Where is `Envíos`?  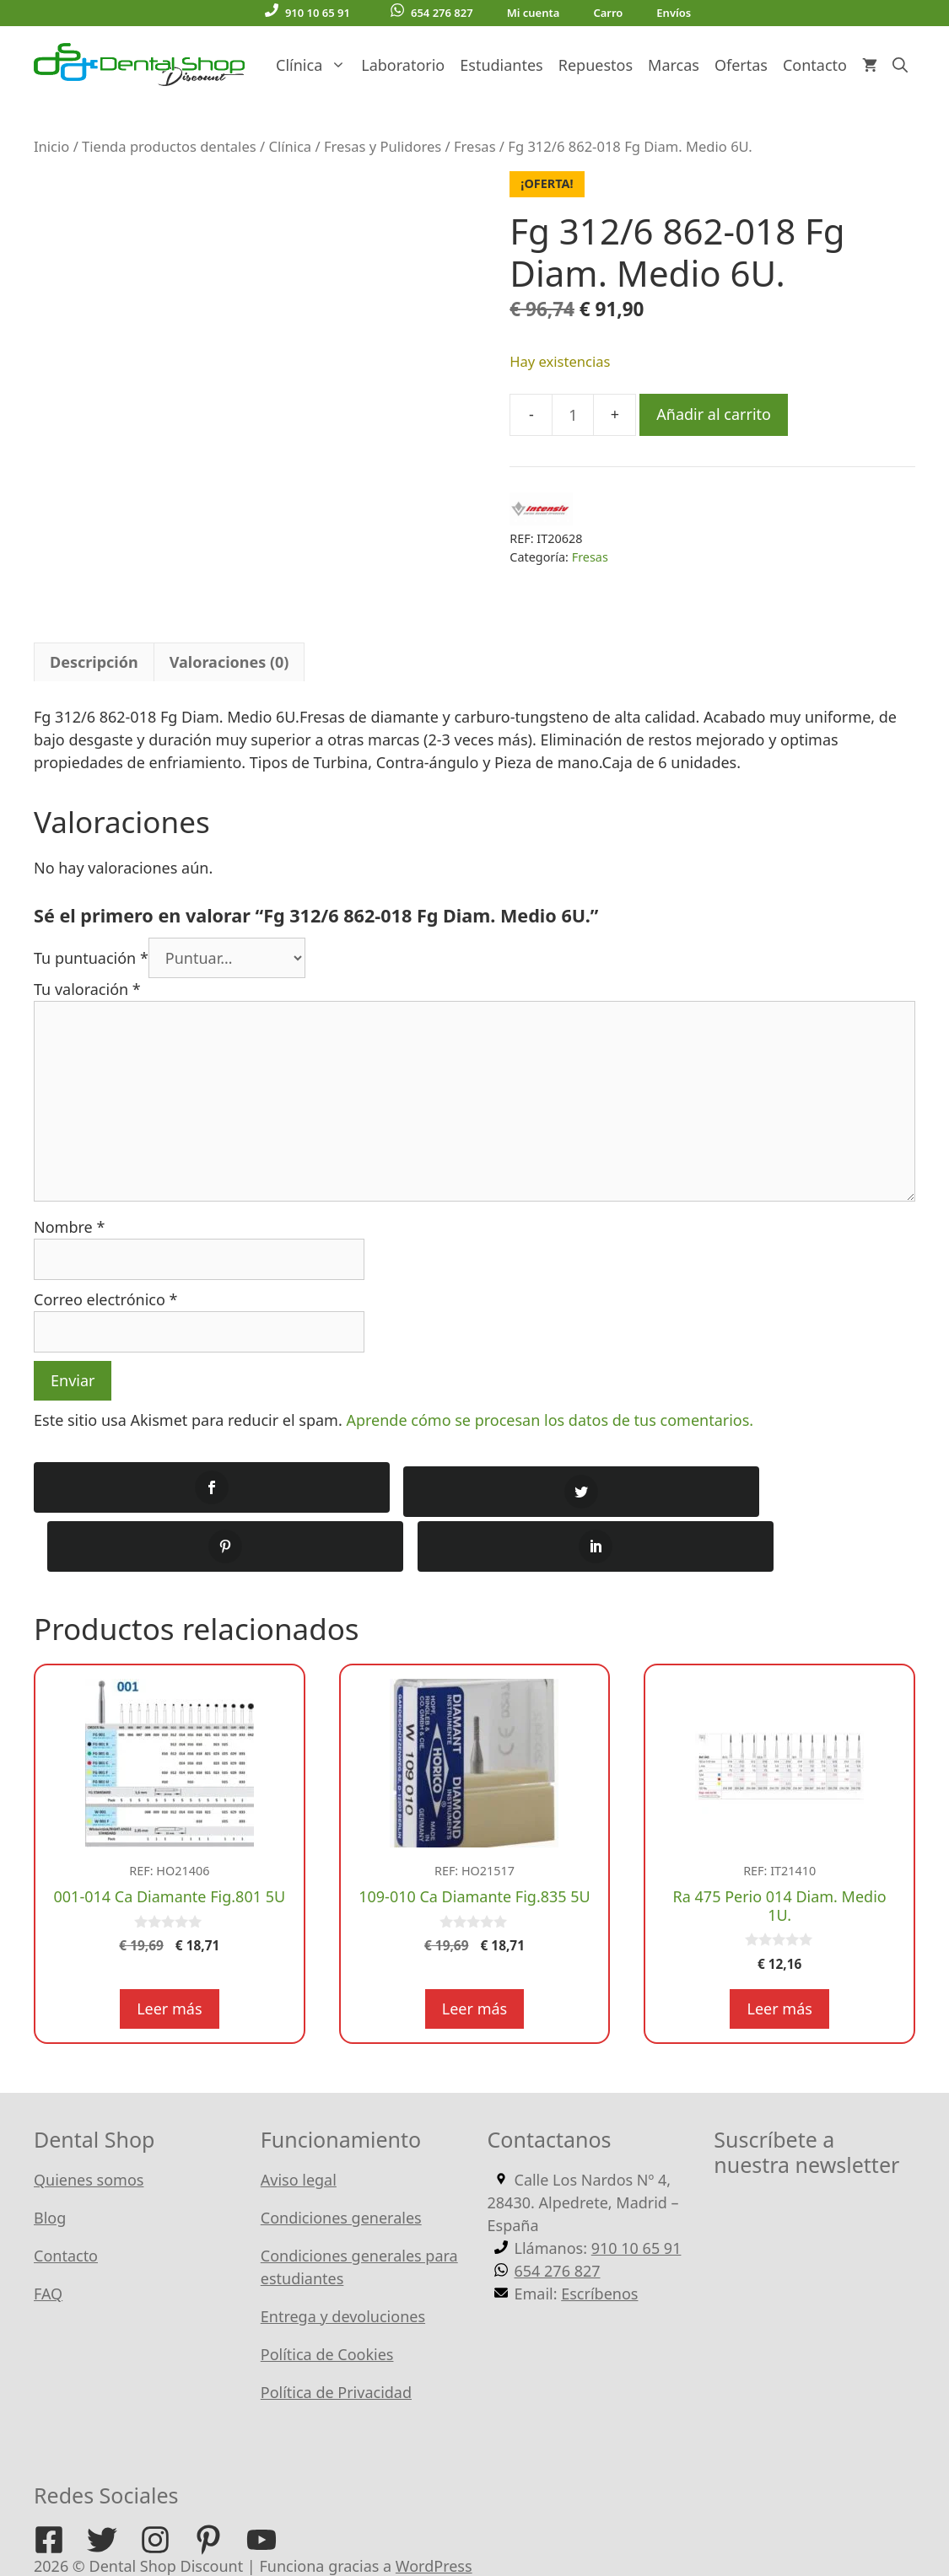 Envíos is located at coordinates (673, 12).